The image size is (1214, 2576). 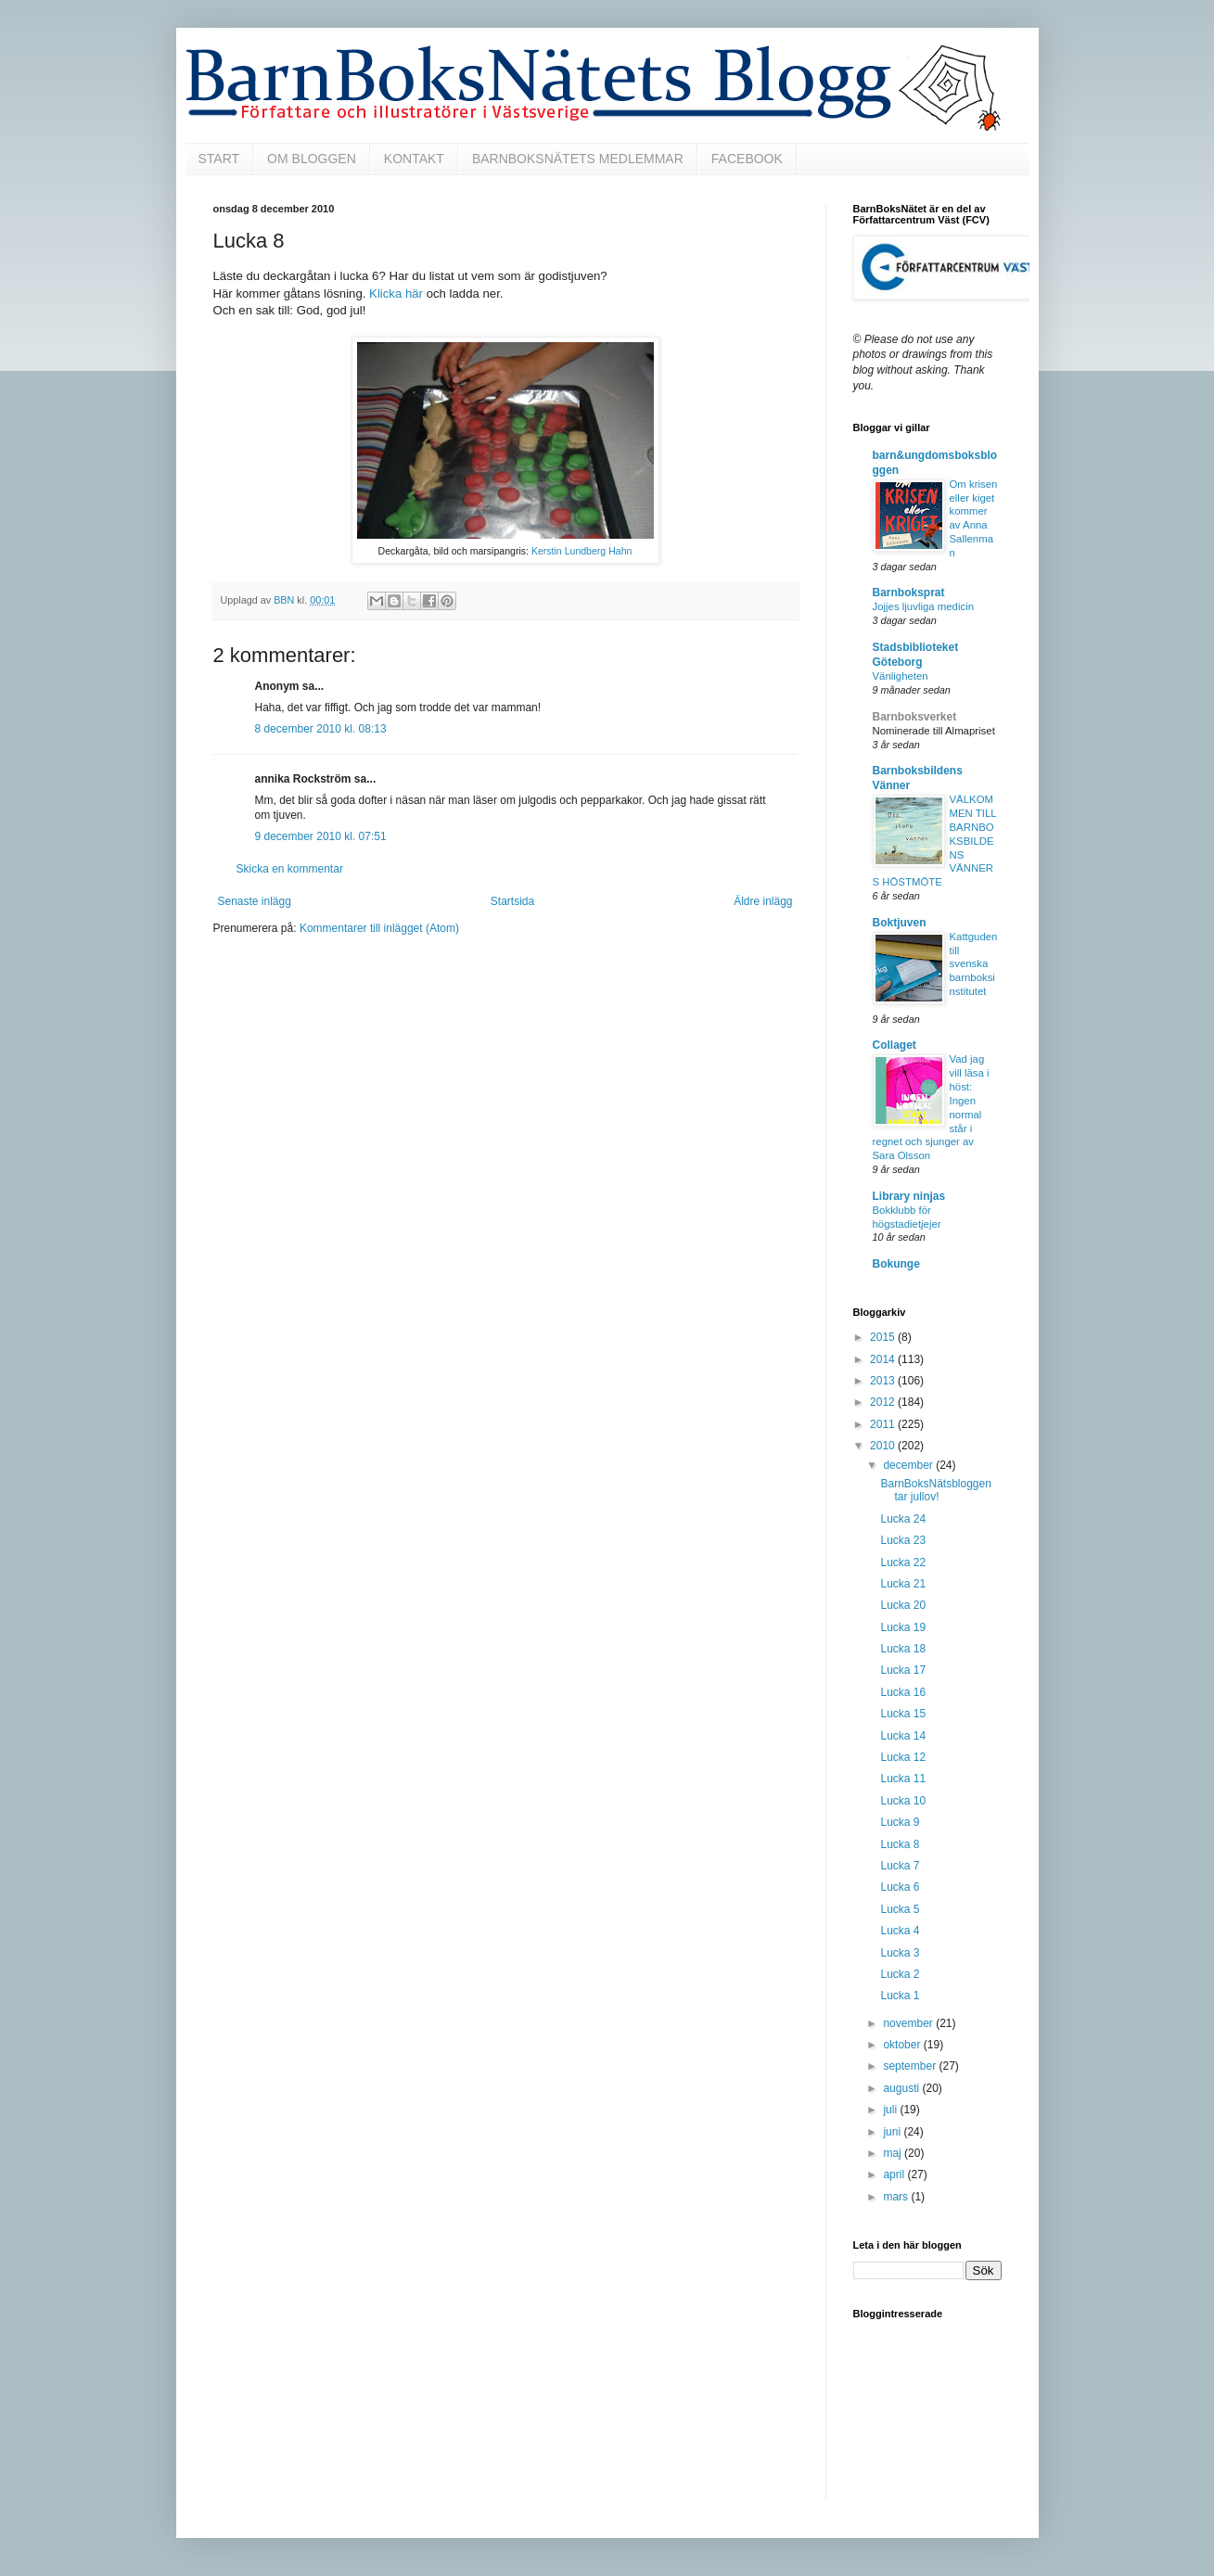 What do you see at coordinates (899, 1952) in the screenshot?
I see `Lucka 3` at bounding box center [899, 1952].